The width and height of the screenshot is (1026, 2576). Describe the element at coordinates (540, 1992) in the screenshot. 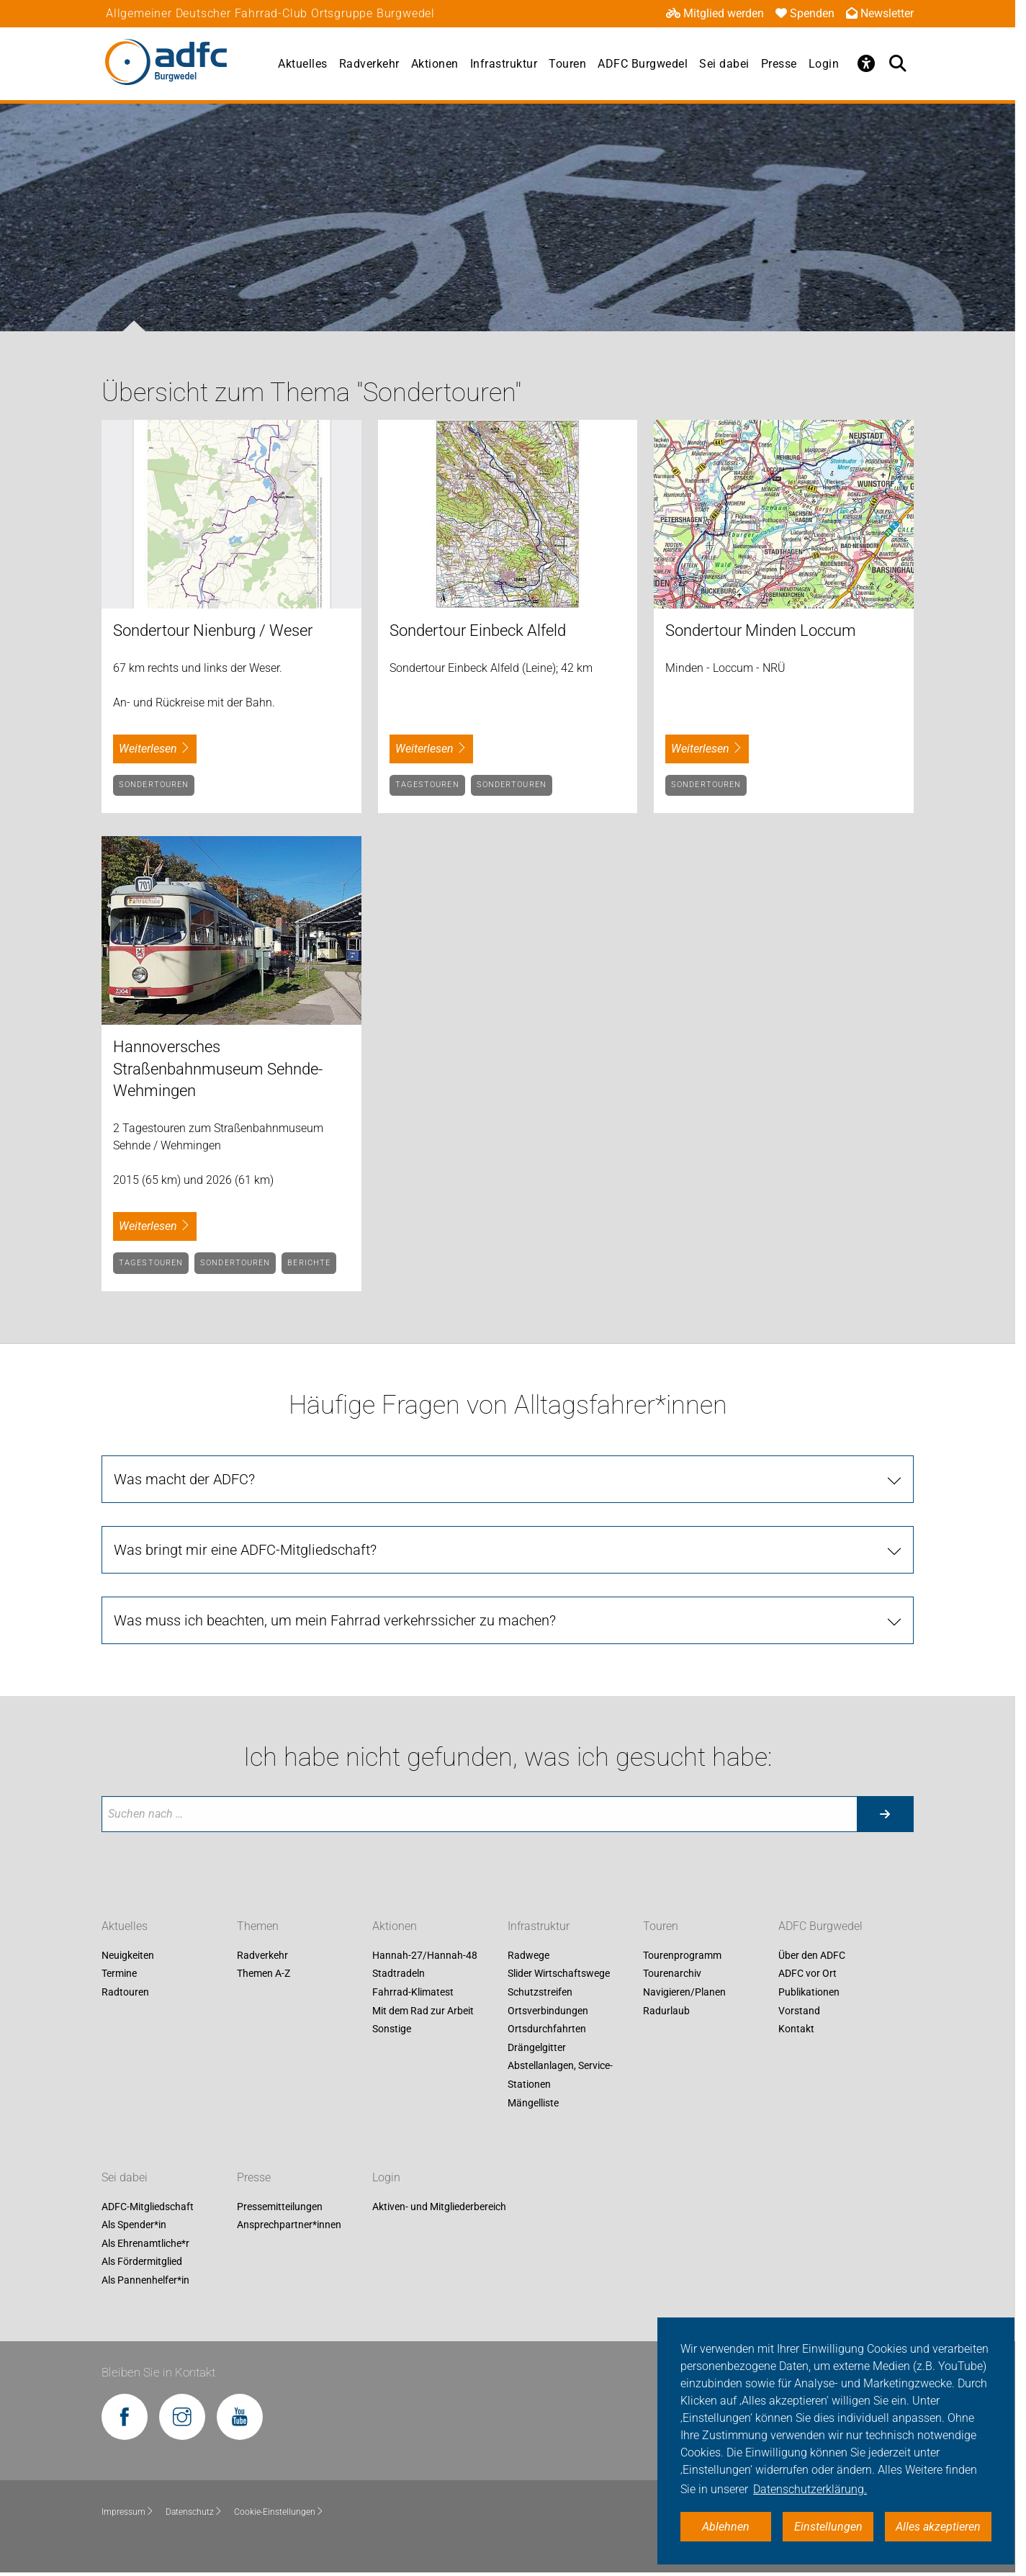

I see `Schutzstreifen` at that location.